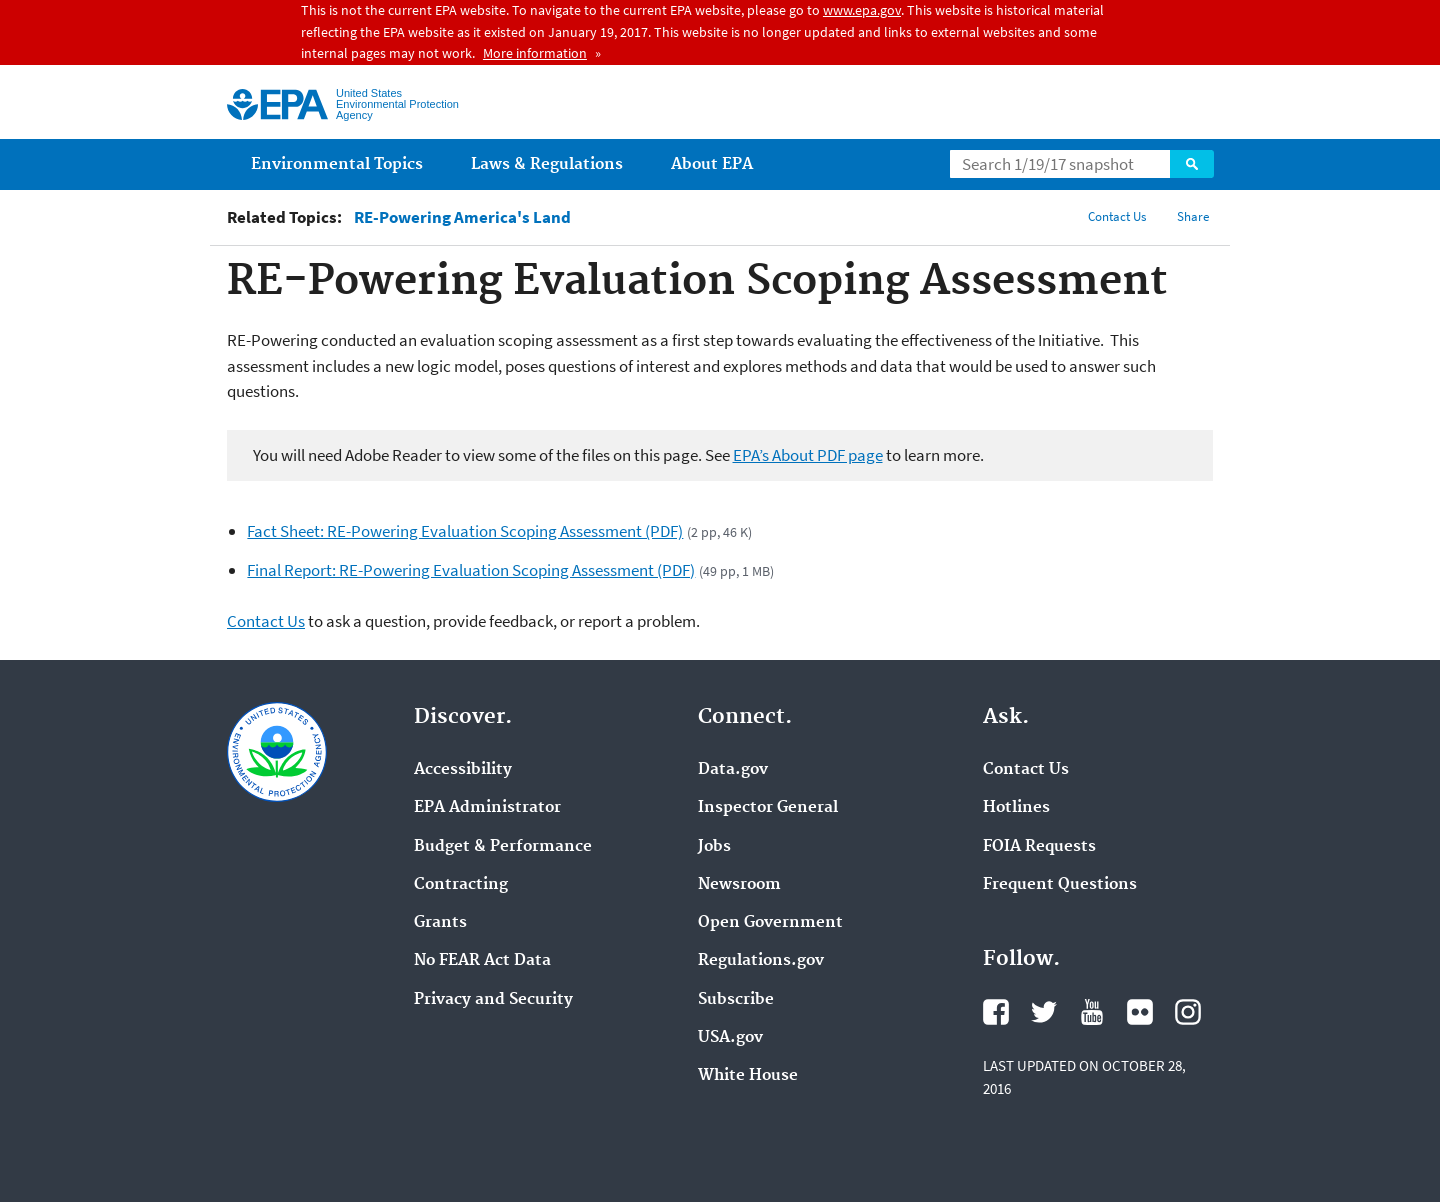 The image size is (1440, 1202). Describe the element at coordinates (1016, 808) in the screenshot. I see `Hotlines` at that location.